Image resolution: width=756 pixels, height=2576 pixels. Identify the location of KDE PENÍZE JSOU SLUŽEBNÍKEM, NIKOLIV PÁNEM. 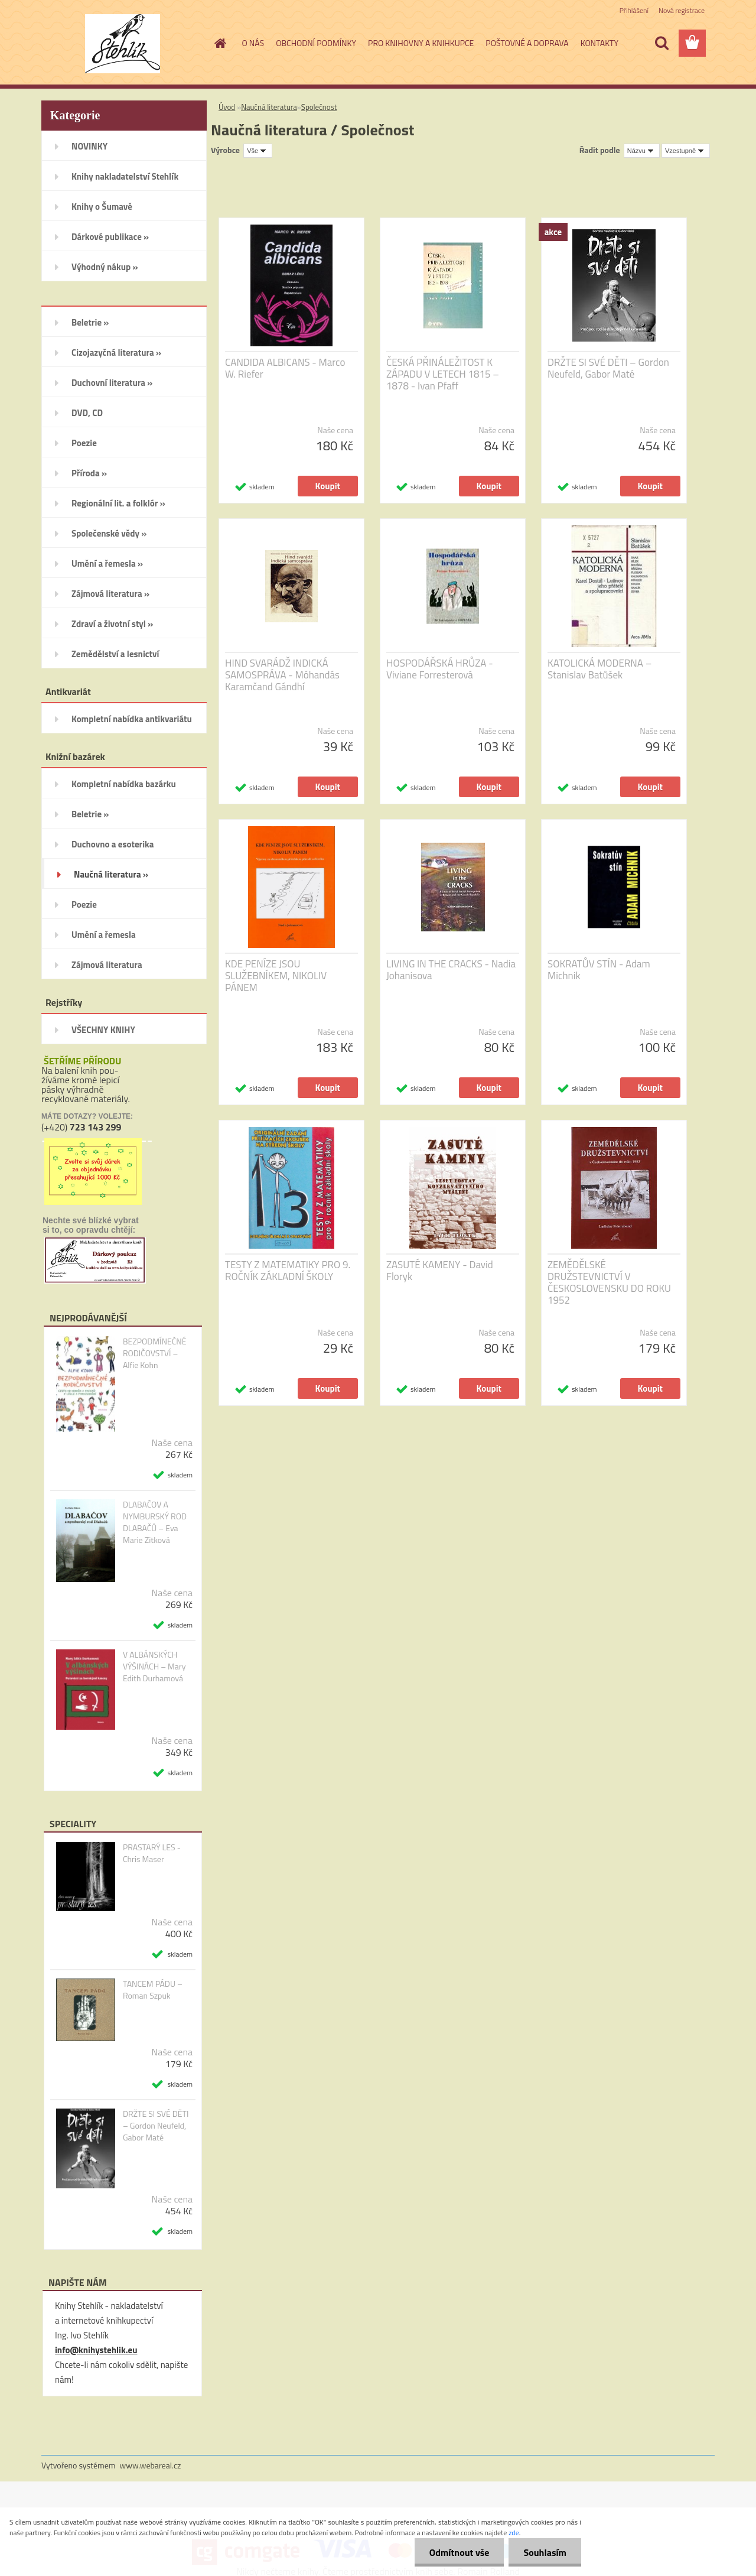
(276, 975).